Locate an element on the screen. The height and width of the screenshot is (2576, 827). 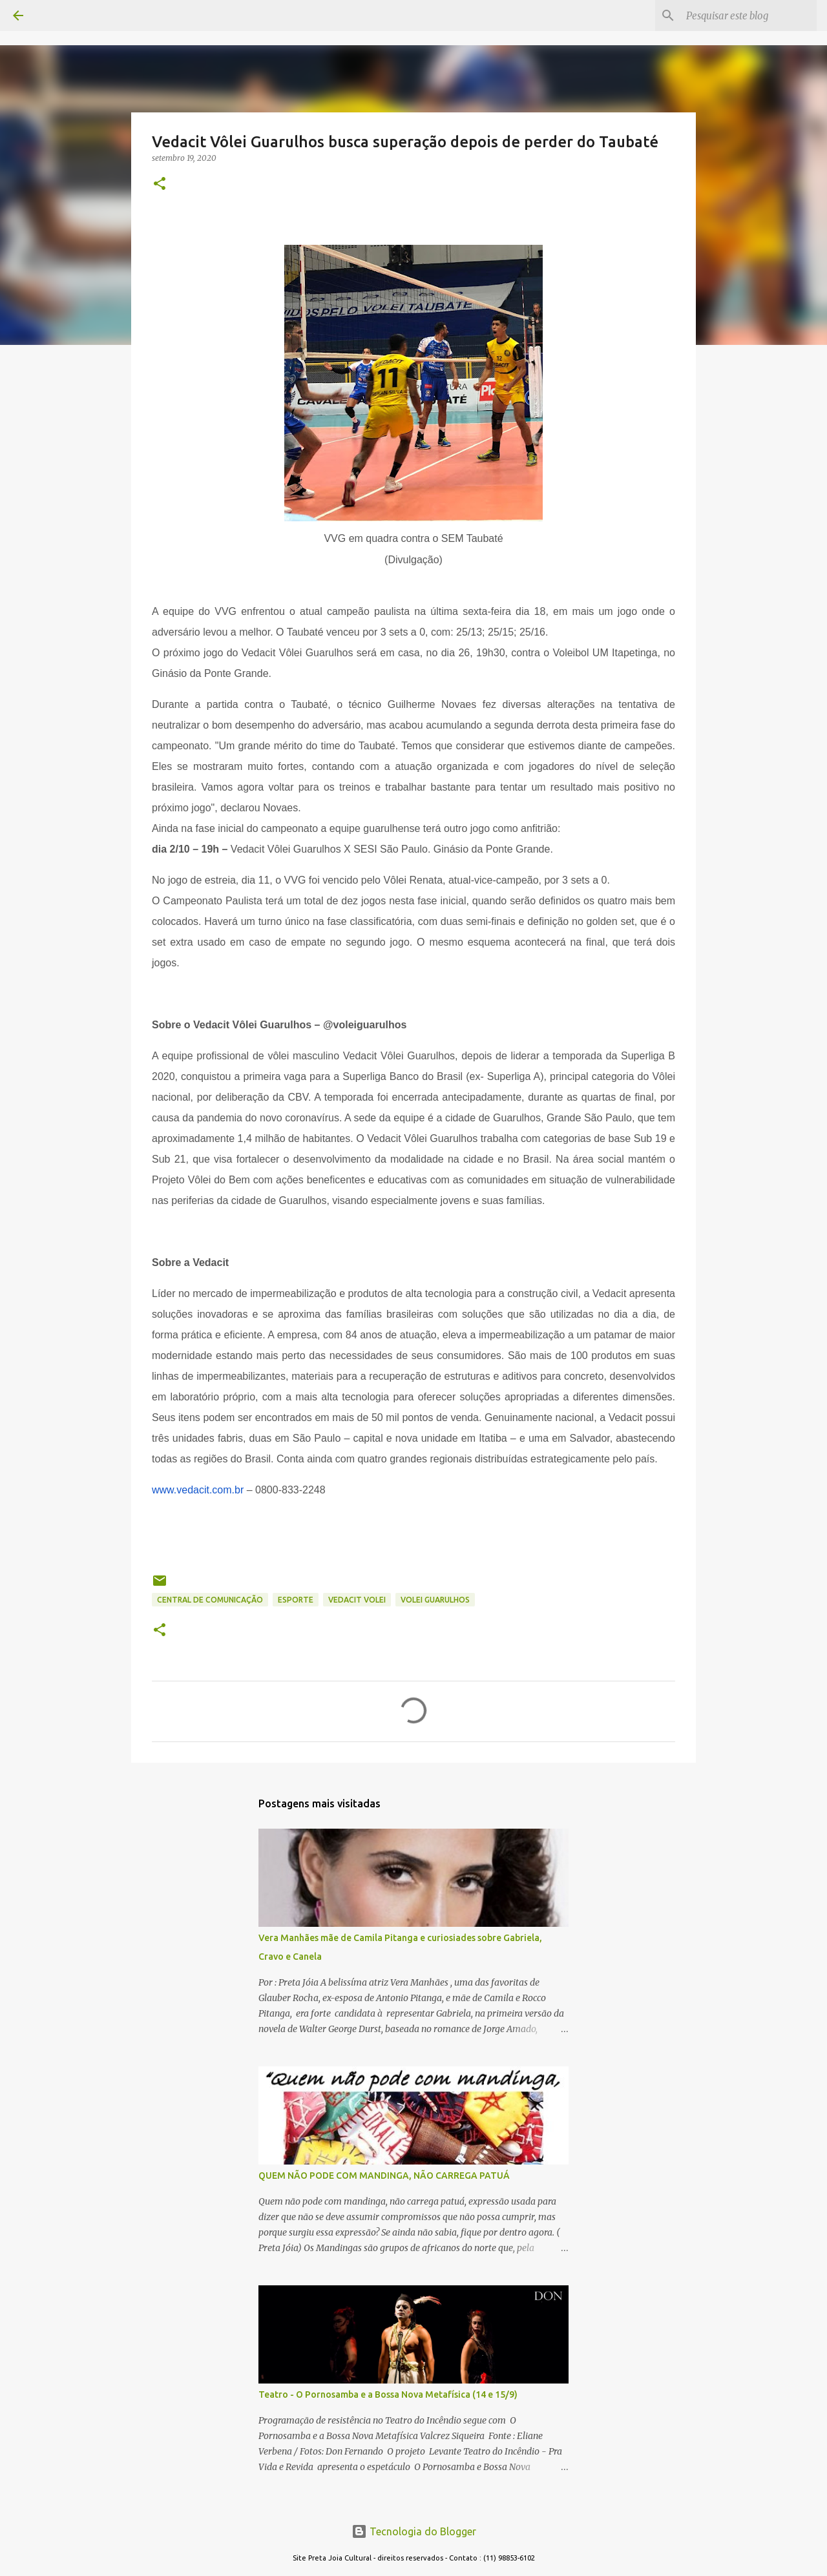
[Pesquisar este blog] is located at coordinates (749, 15).